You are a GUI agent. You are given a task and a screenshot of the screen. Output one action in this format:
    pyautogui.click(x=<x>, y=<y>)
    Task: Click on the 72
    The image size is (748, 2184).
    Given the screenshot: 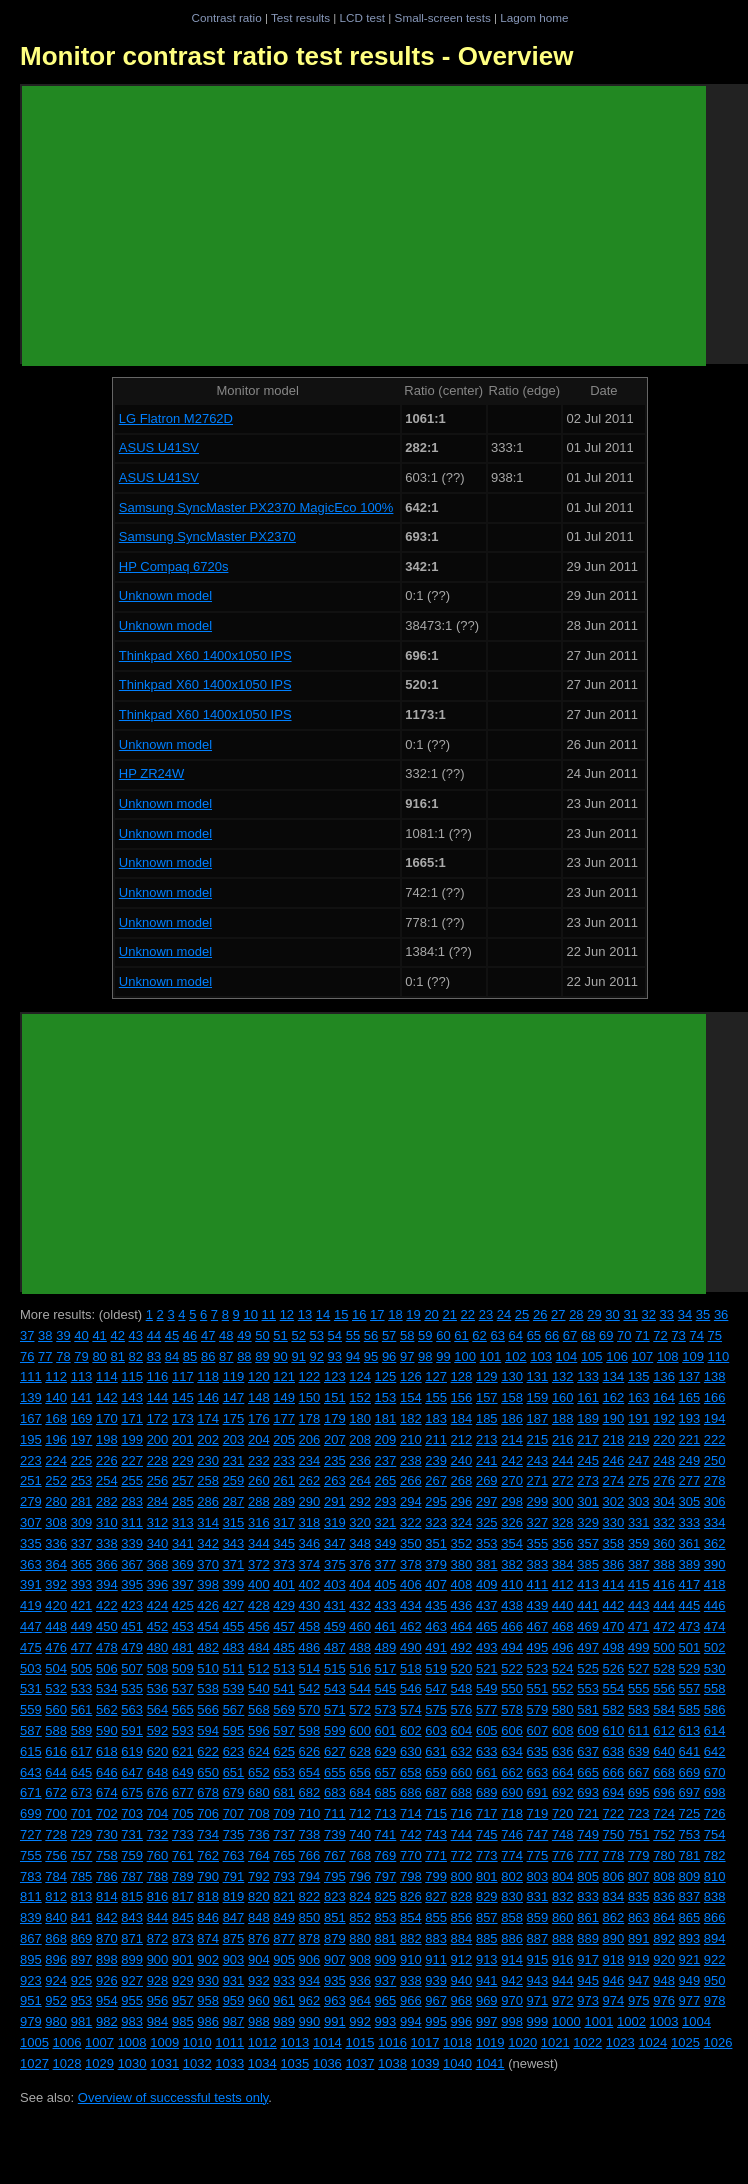 What is the action you would take?
    pyautogui.click(x=660, y=1335)
    